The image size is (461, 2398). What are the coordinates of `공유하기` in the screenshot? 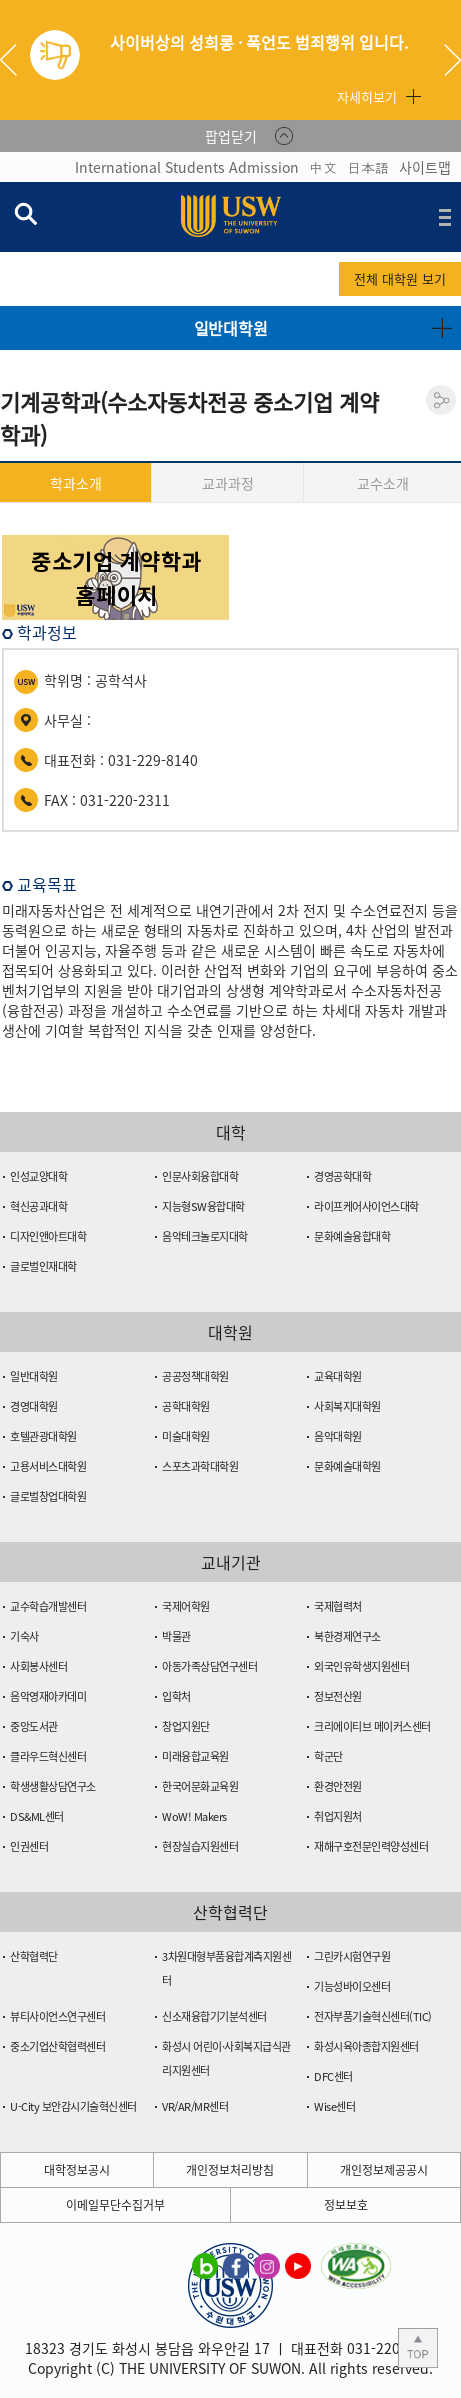 It's located at (441, 400).